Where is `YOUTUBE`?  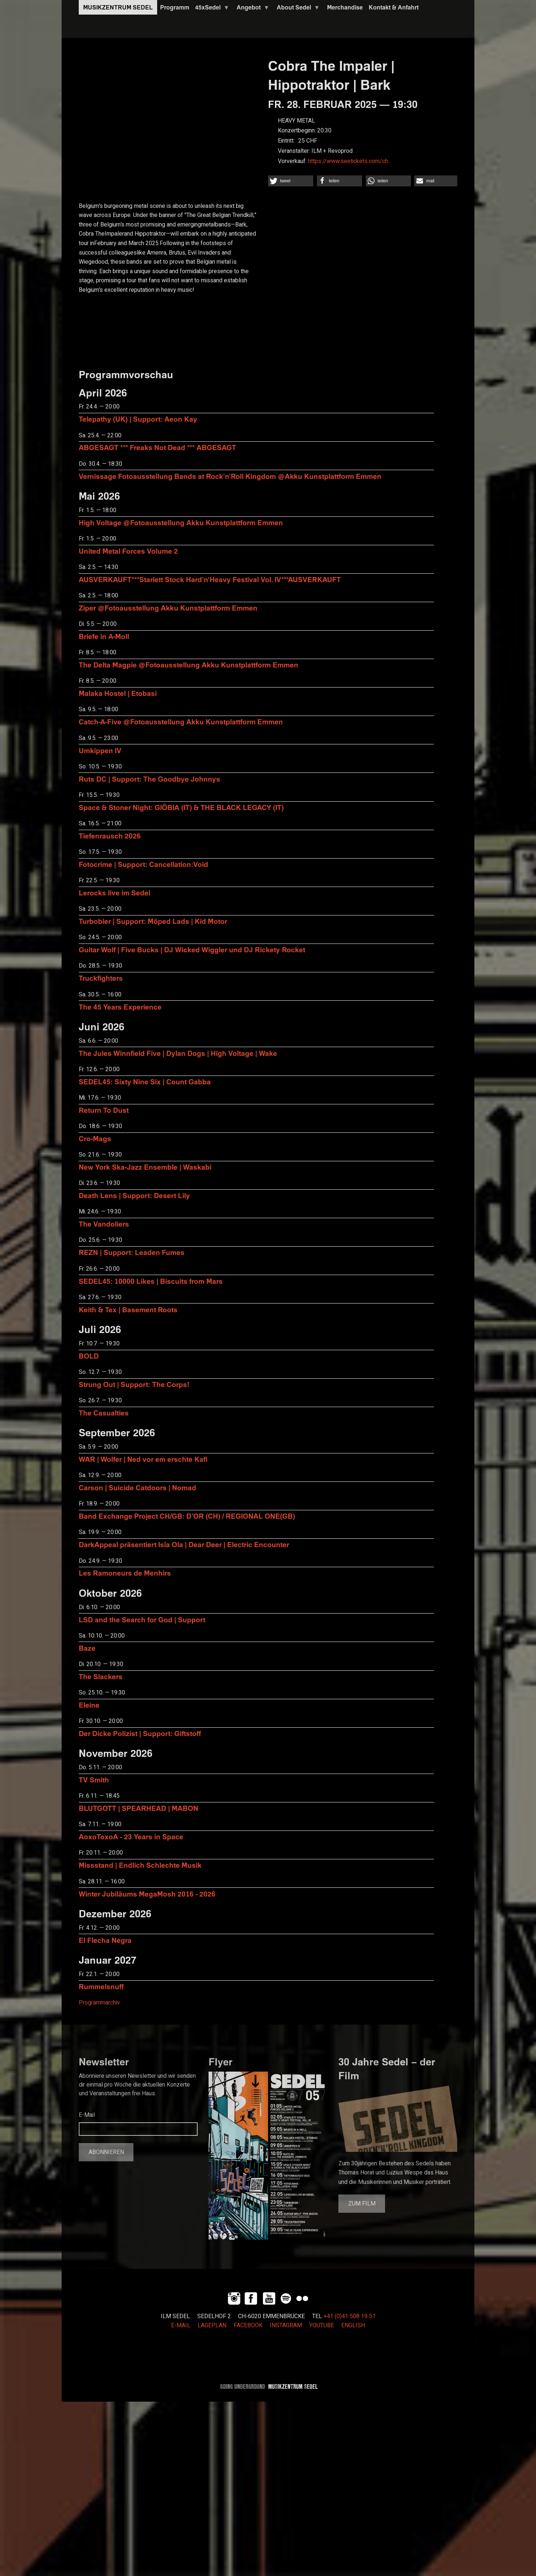
YOUTUBE is located at coordinates (321, 2325).